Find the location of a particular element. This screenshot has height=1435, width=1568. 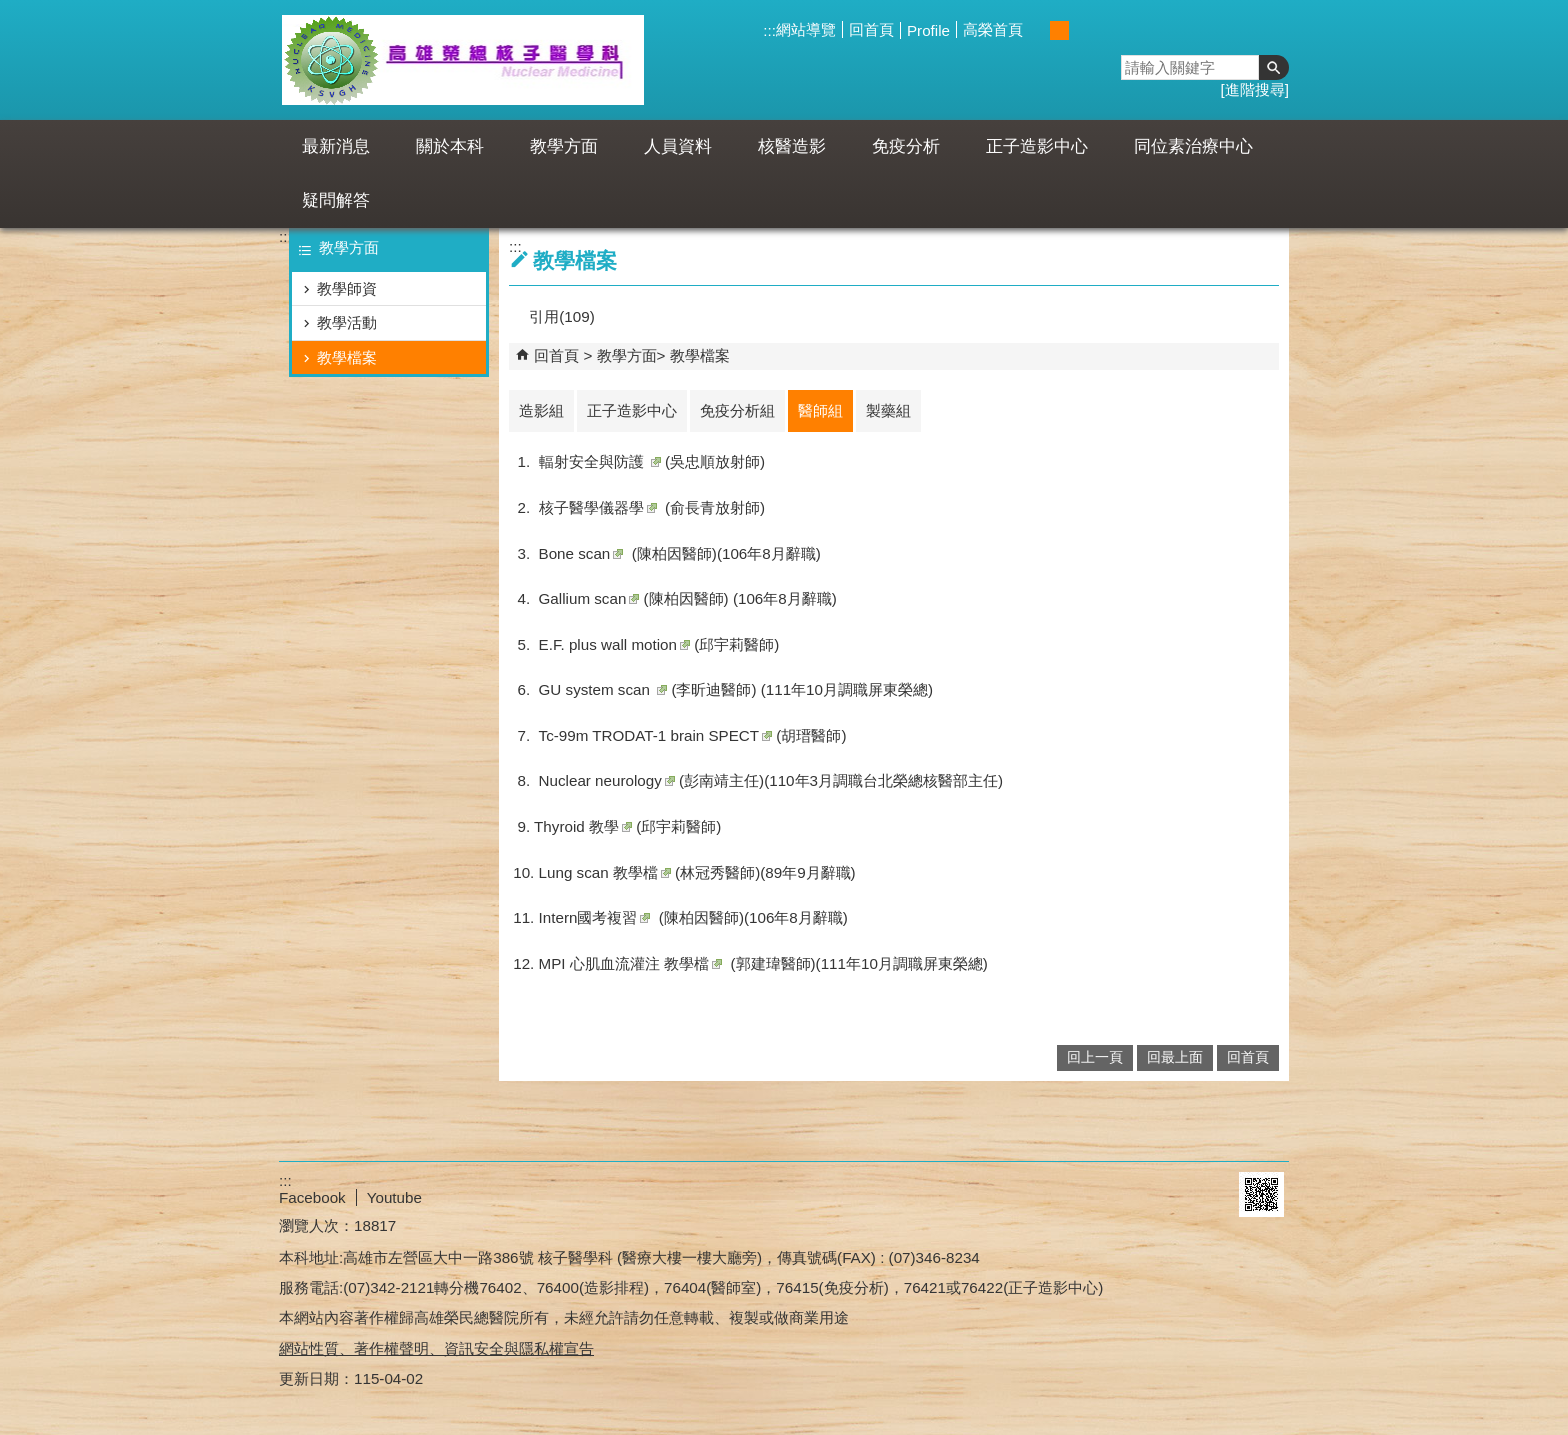

教學檔案 is located at coordinates (347, 357).